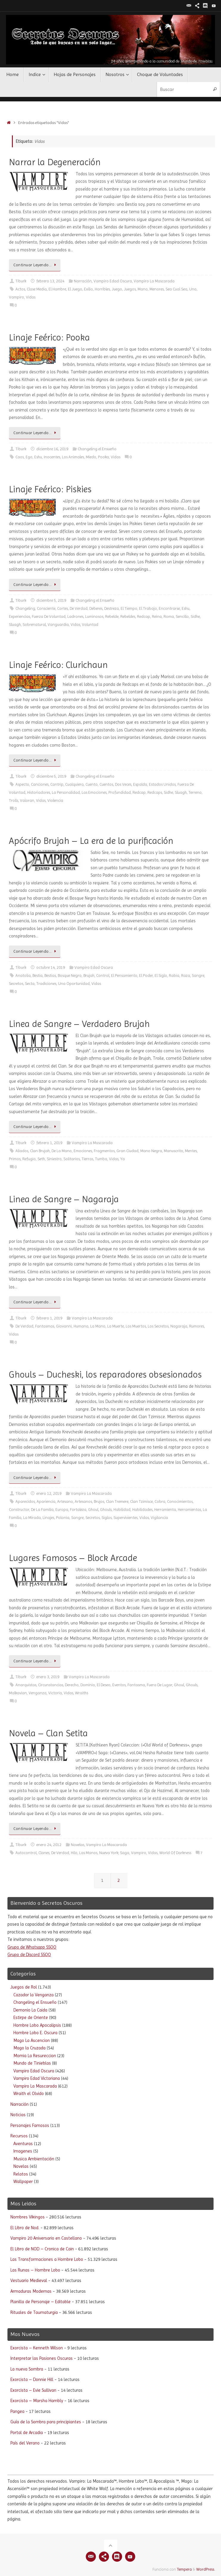 This screenshot has width=221, height=2576. What do you see at coordinates (48, 1844) in the screenshot?
I see `enero 24, 2012` at bounding box center [48, 1844].